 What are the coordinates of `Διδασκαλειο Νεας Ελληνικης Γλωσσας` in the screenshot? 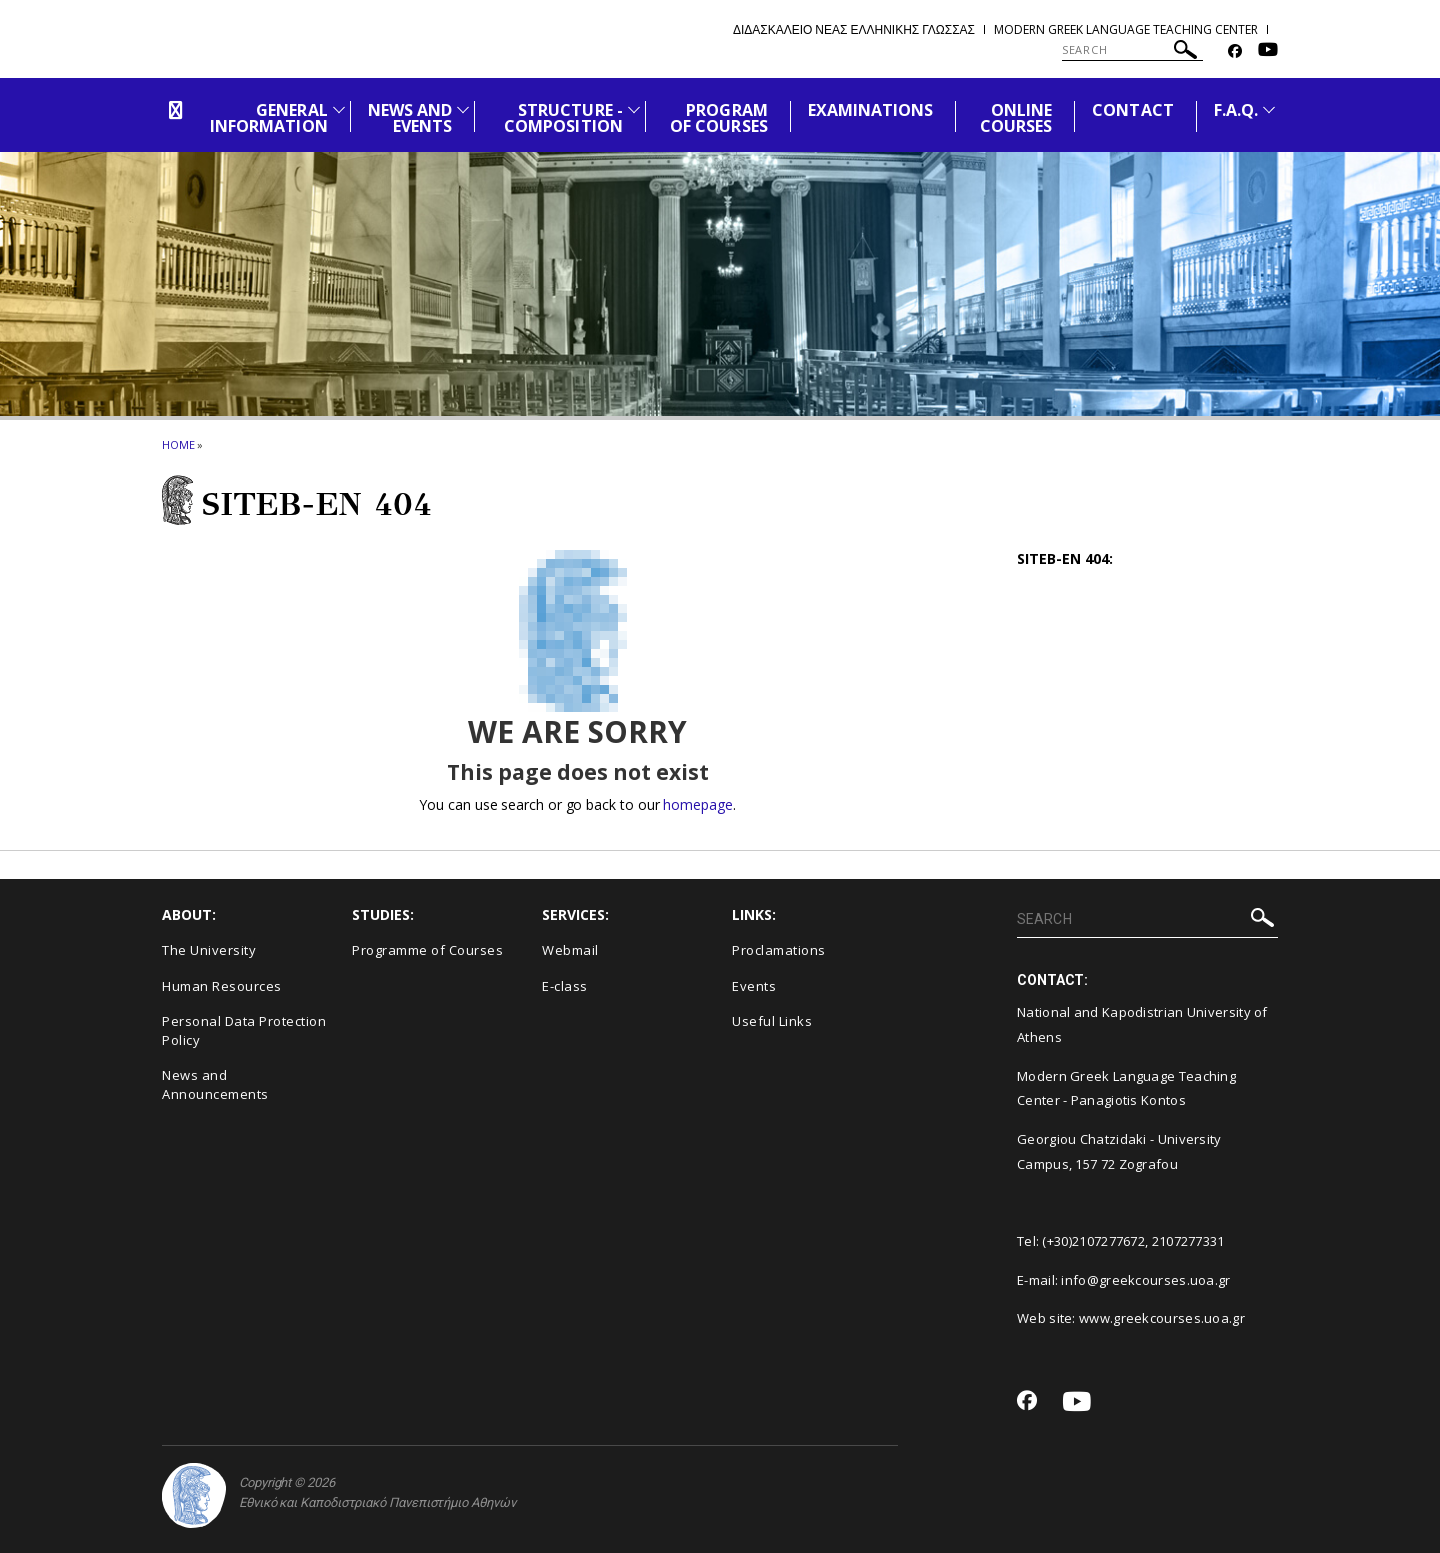 It's located at (854, 29).